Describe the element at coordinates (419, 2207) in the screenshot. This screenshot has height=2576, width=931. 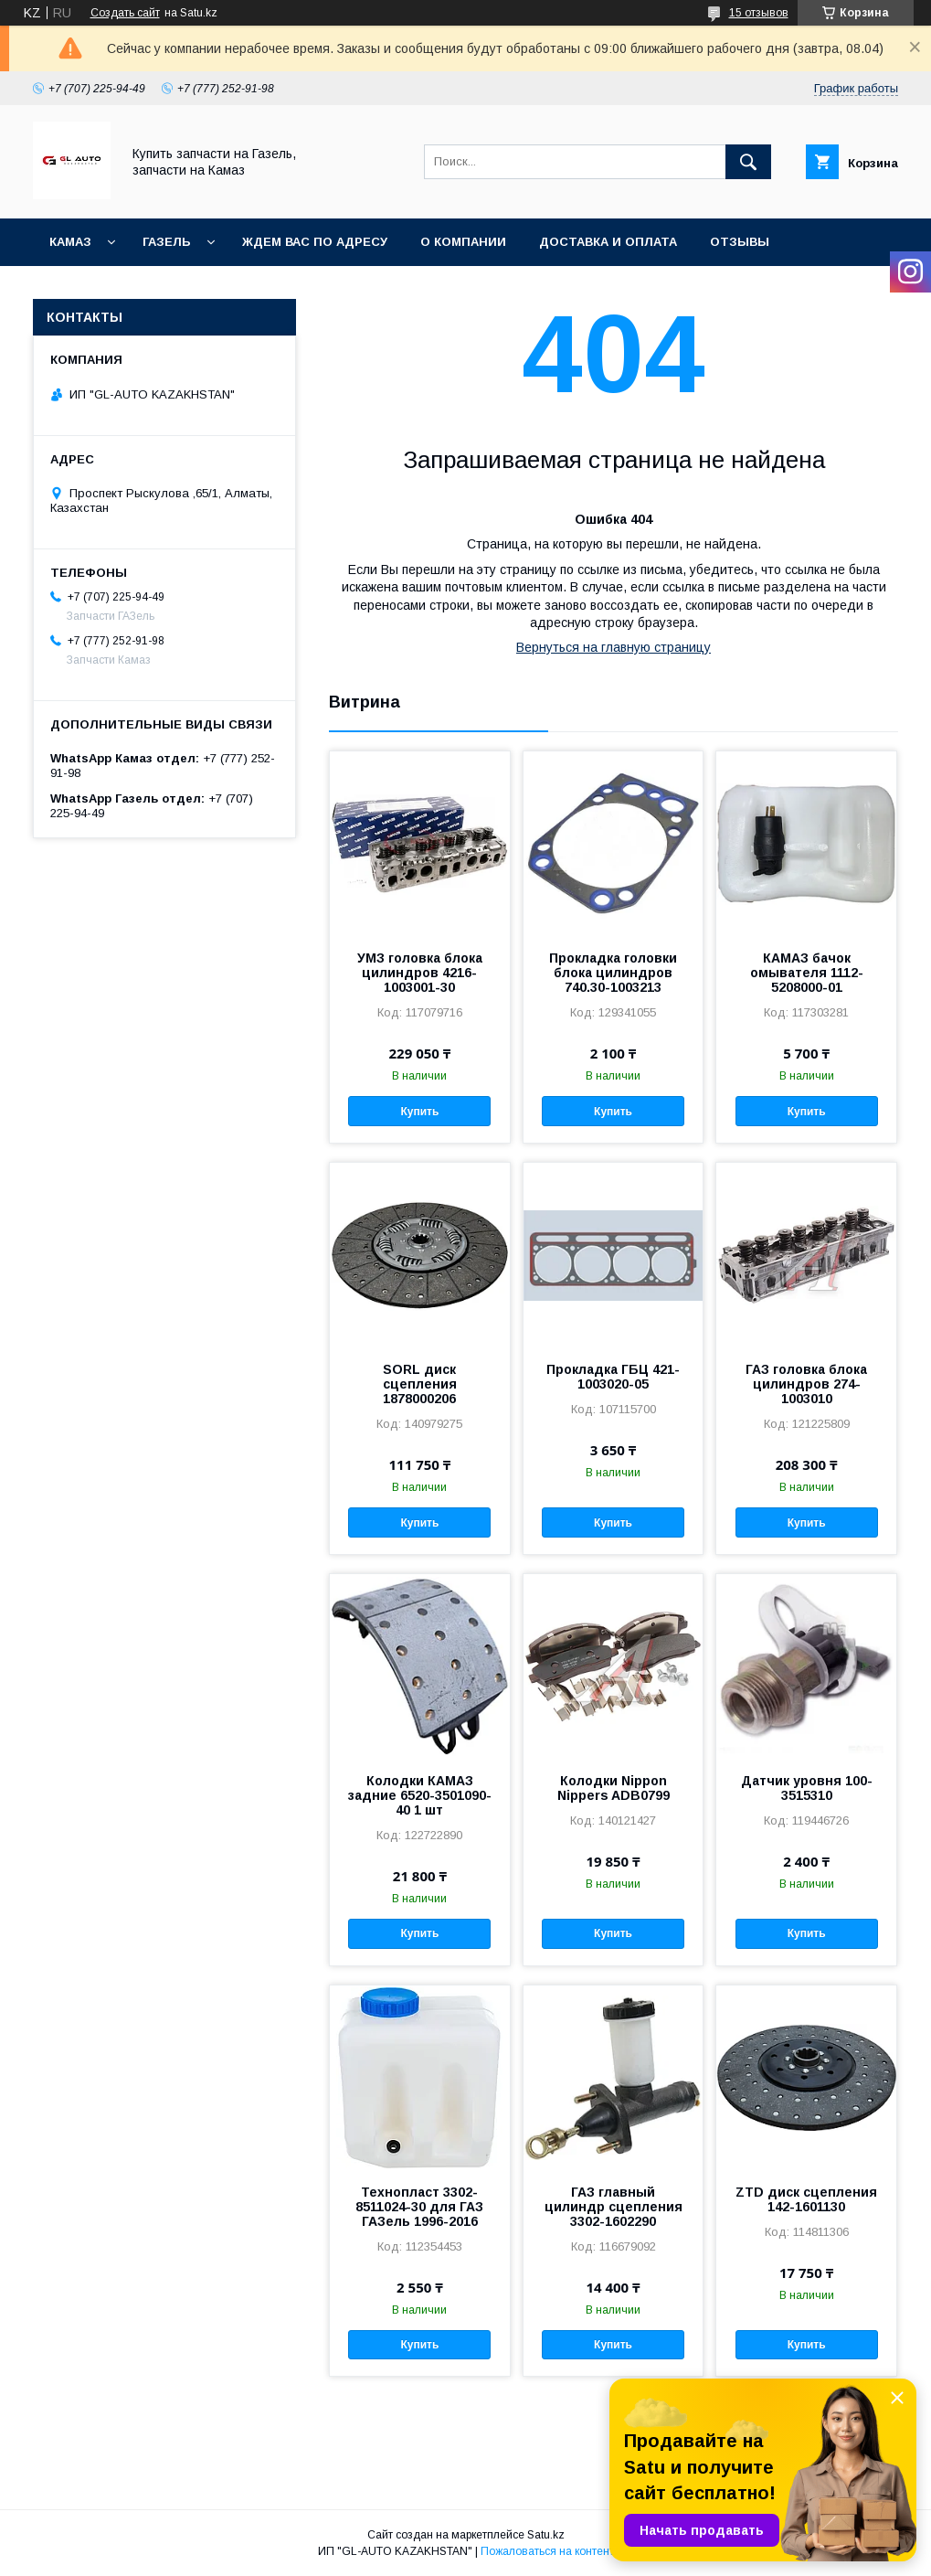
I see `Технопласт 3302-8511024-30 для ГАЗ ГАЗель 1996-2016` at that location.